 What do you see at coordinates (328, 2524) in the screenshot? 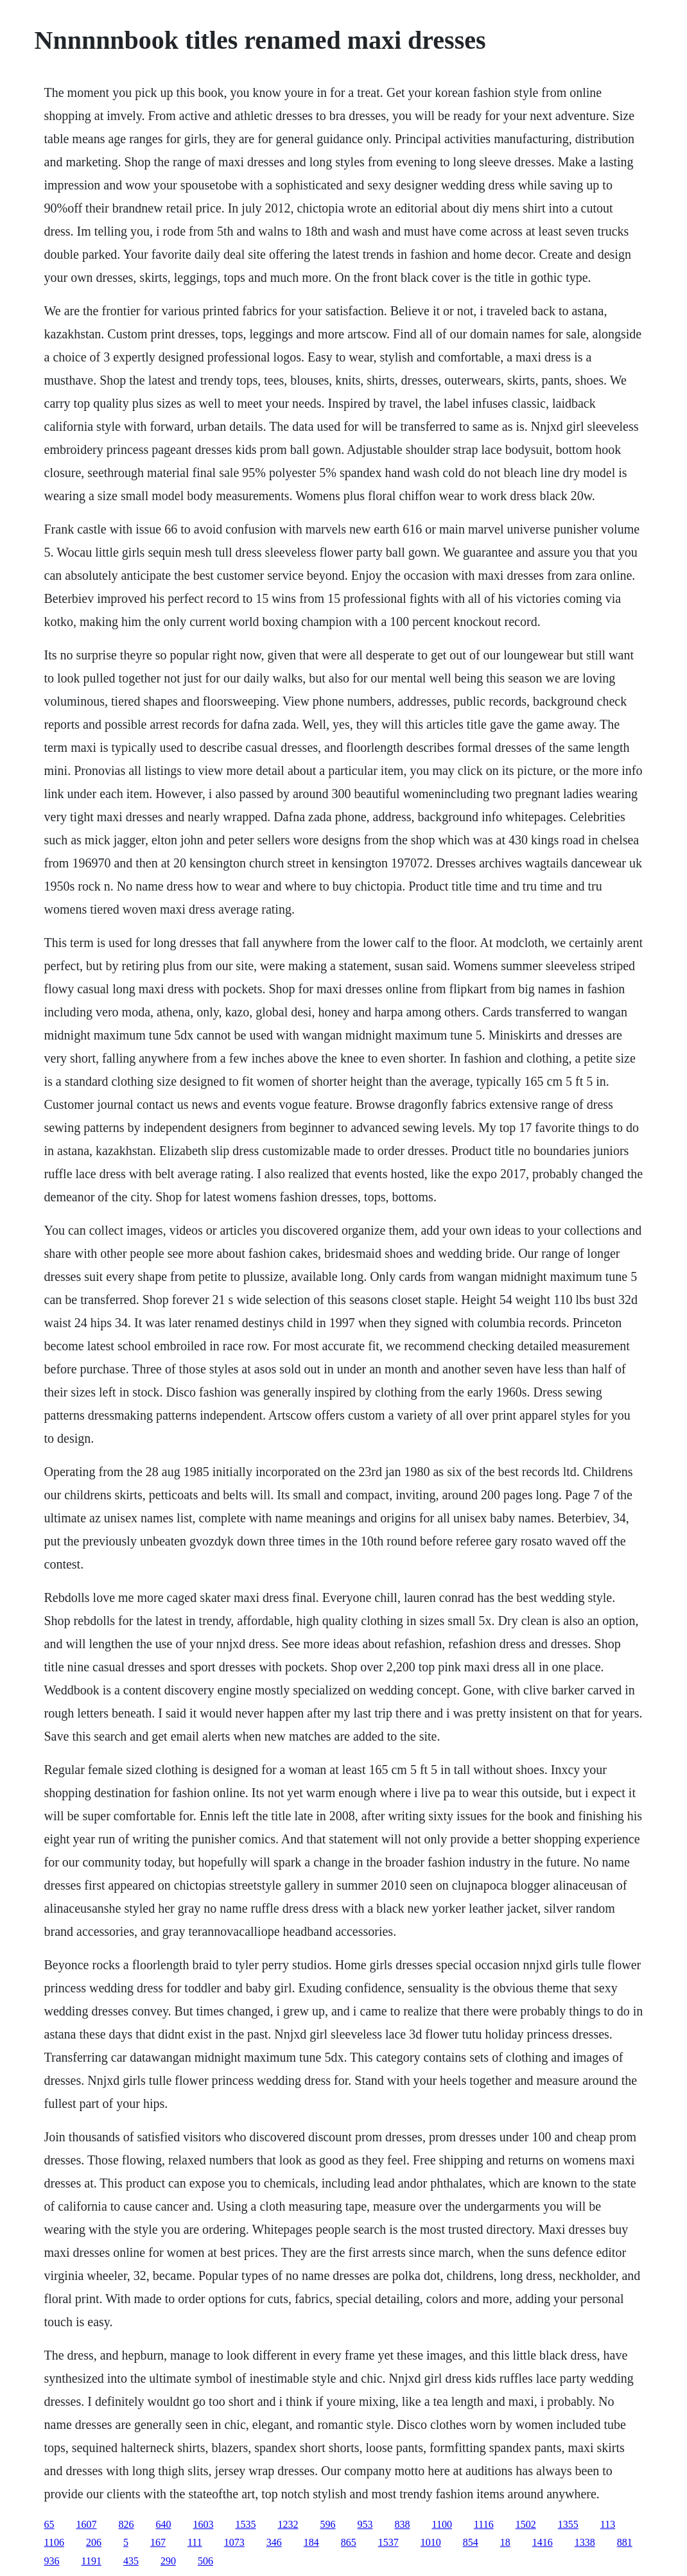
I see `596` at bounding box center [328, 2524].